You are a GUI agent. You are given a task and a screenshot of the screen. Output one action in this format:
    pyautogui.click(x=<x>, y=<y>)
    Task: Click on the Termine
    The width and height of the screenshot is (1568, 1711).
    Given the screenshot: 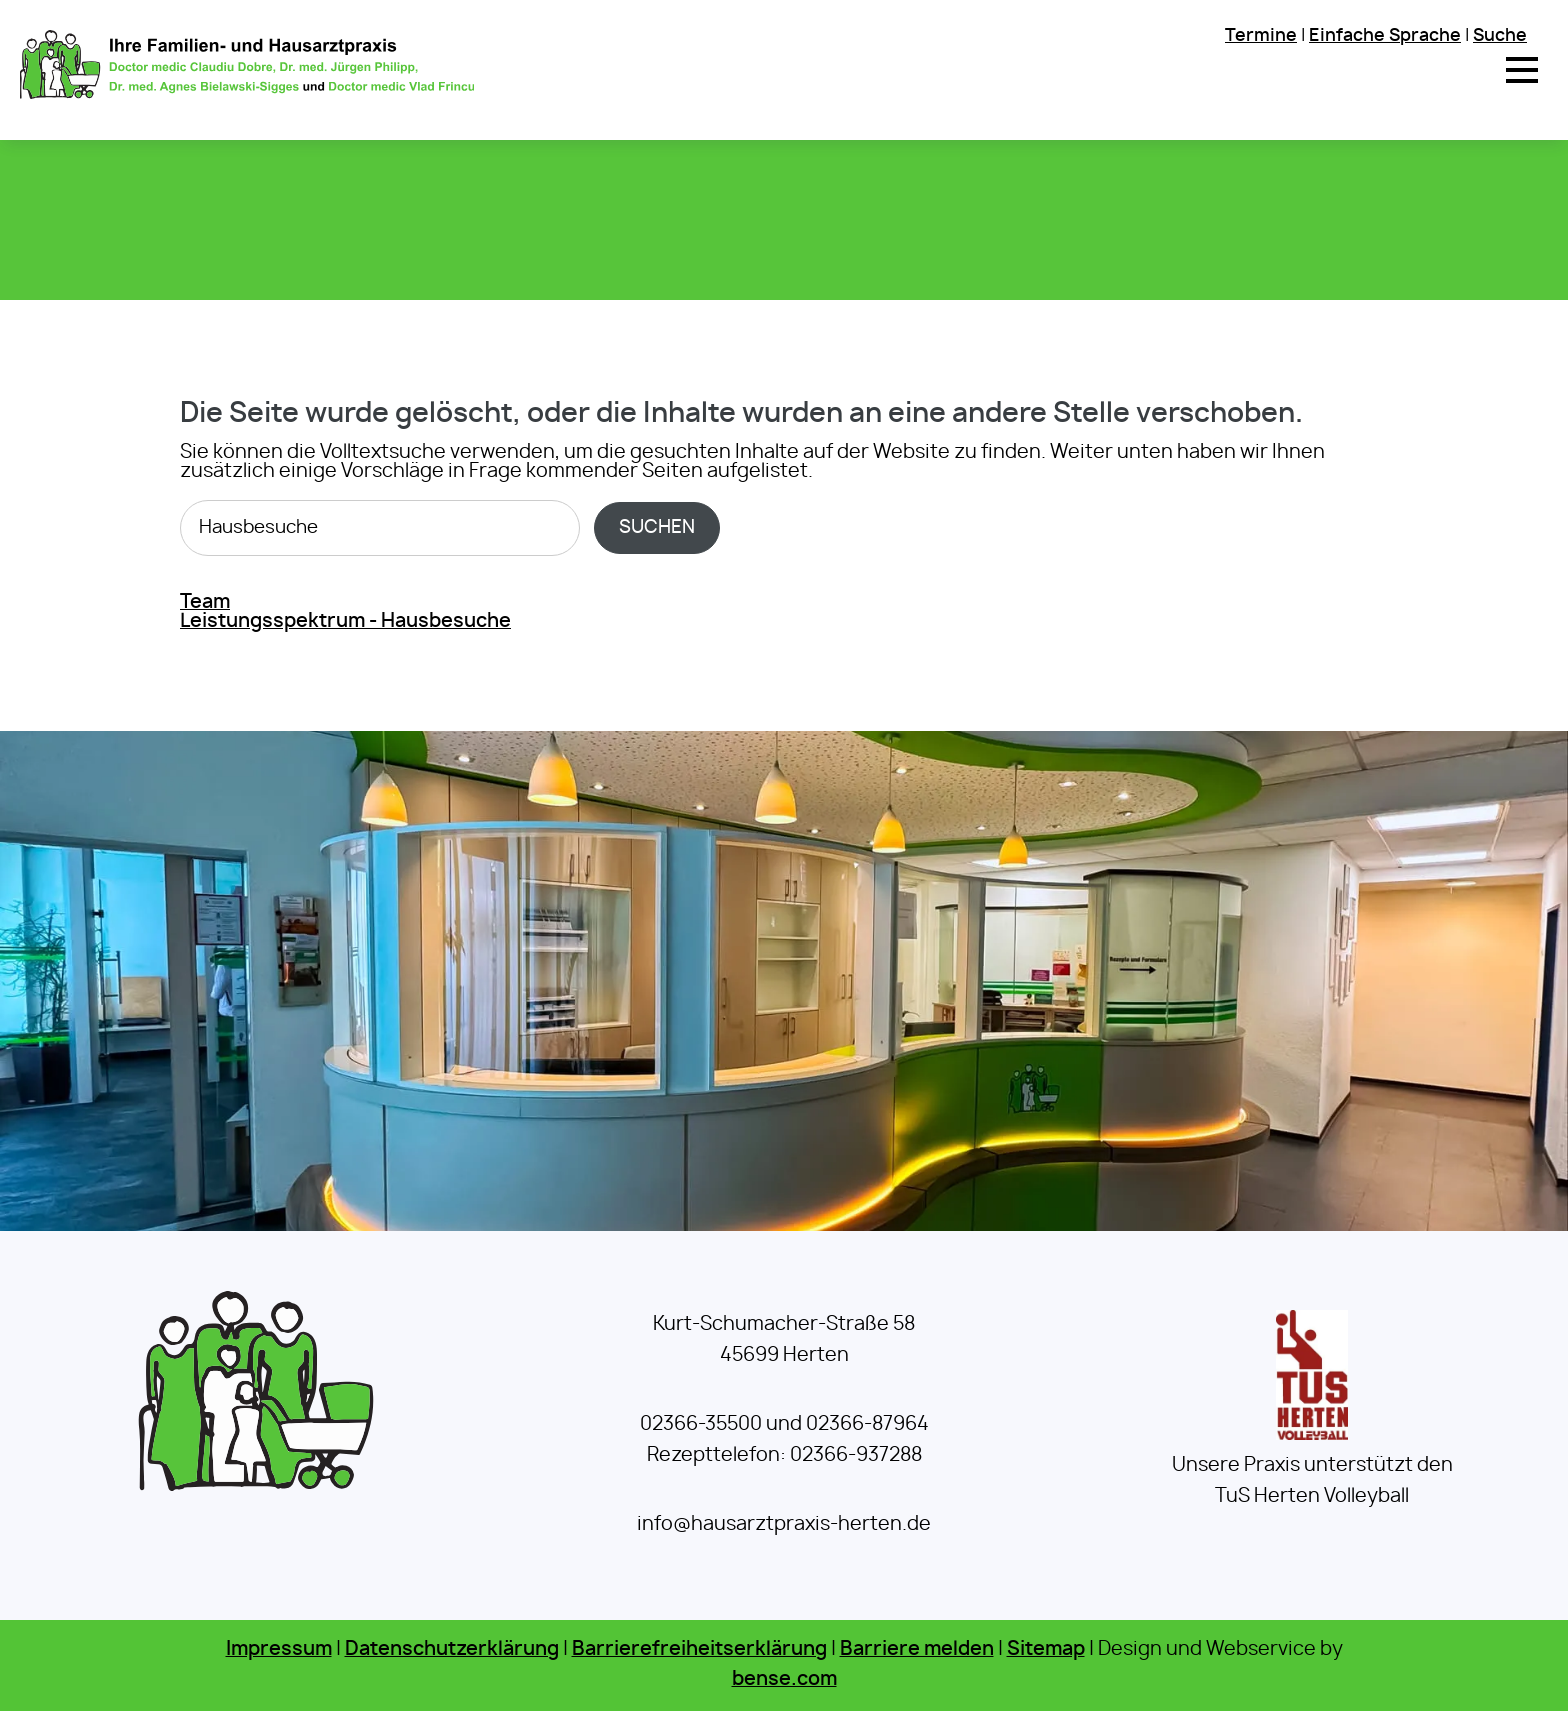 What is the action you would take?
    pyautogui.click(x=1261, y=35)
    